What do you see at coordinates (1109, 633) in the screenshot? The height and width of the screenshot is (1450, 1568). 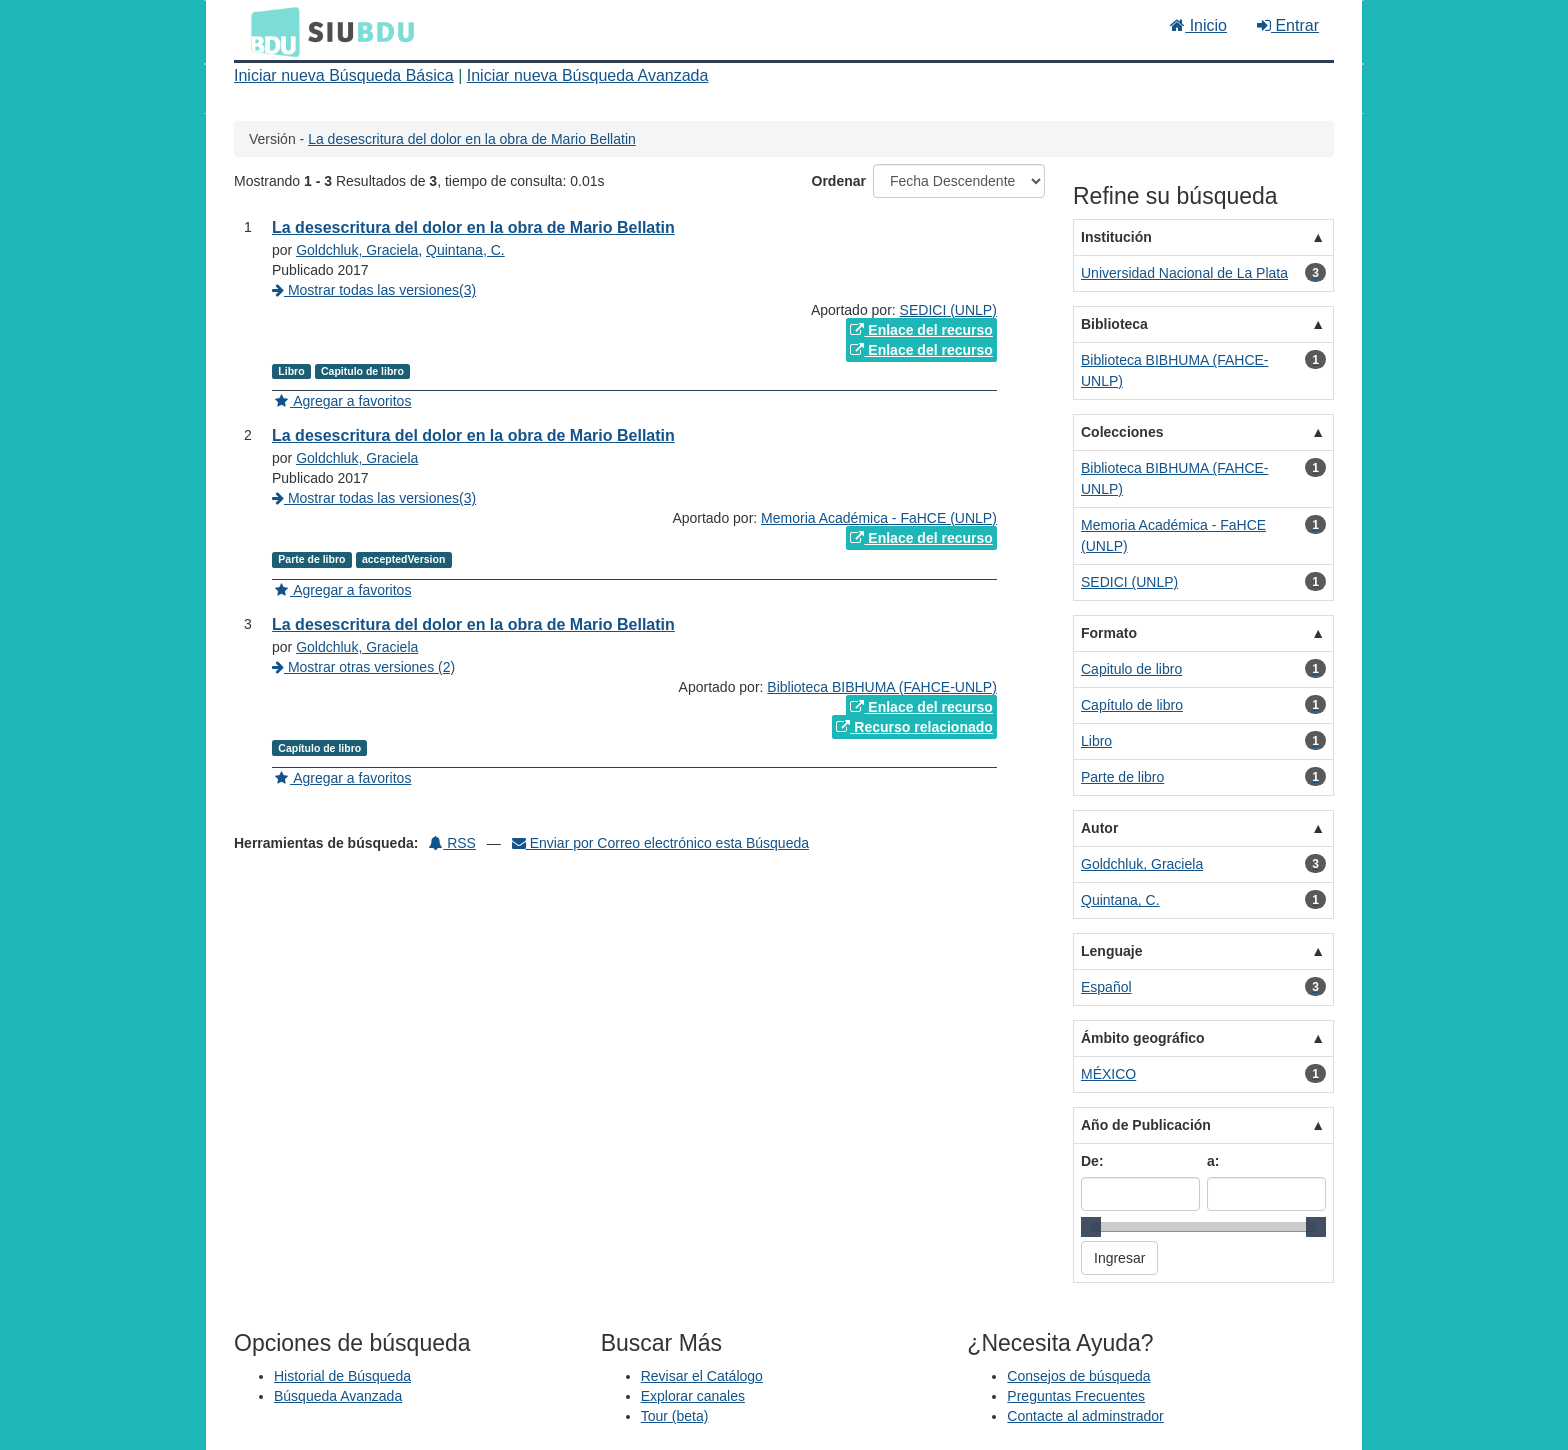 I see `Formato` at bounding box center [1109, 633].